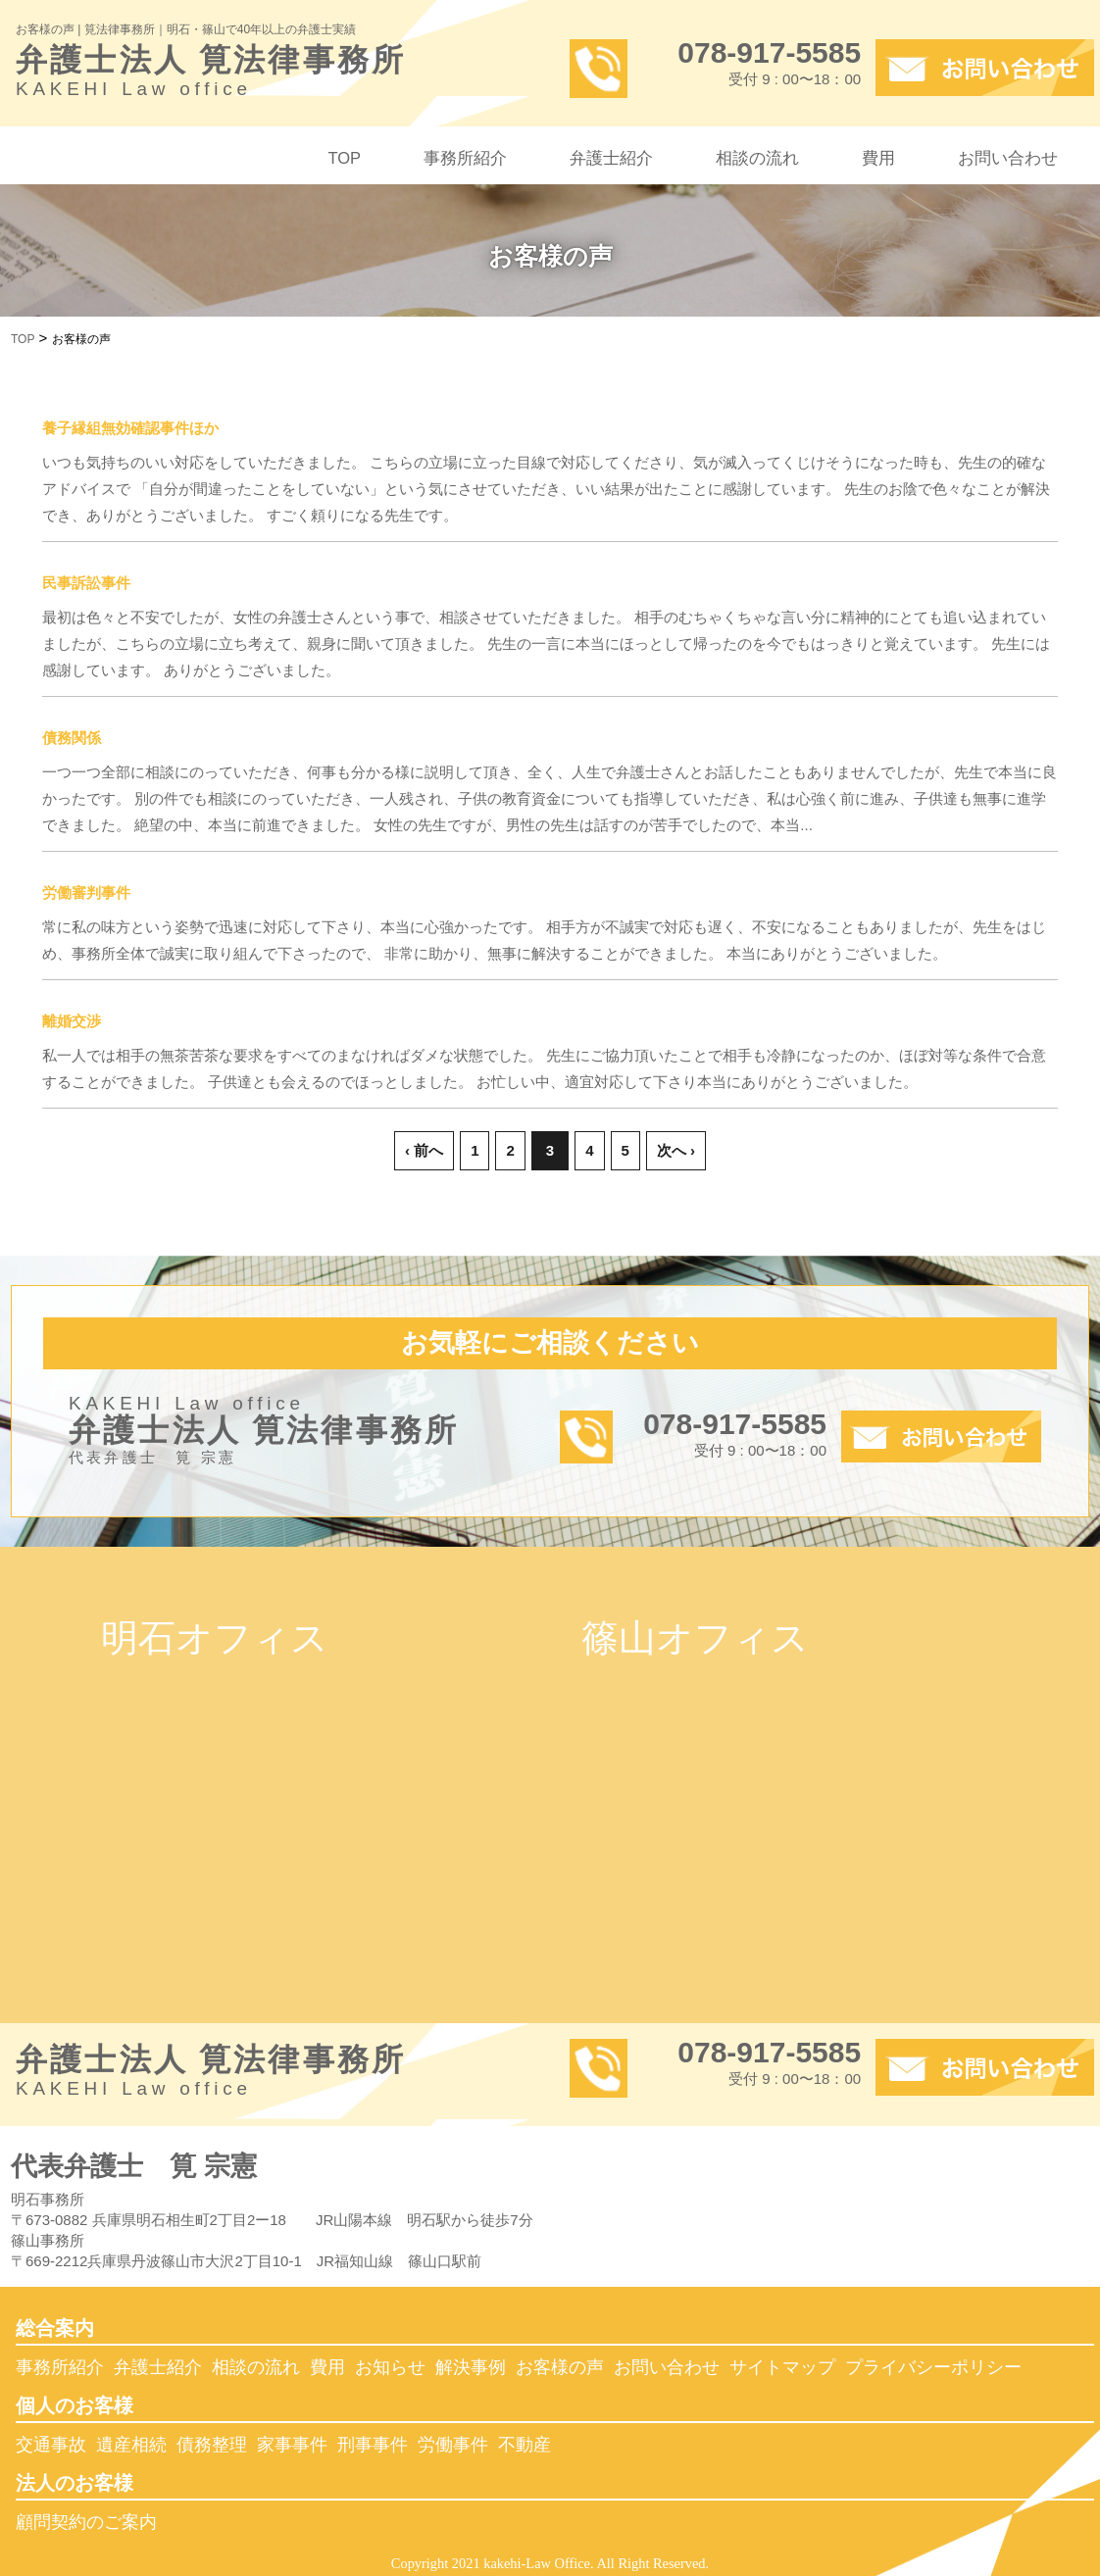 The image size is (1100, 2576). I want to click on 労働審判事件, so click(86, 892).